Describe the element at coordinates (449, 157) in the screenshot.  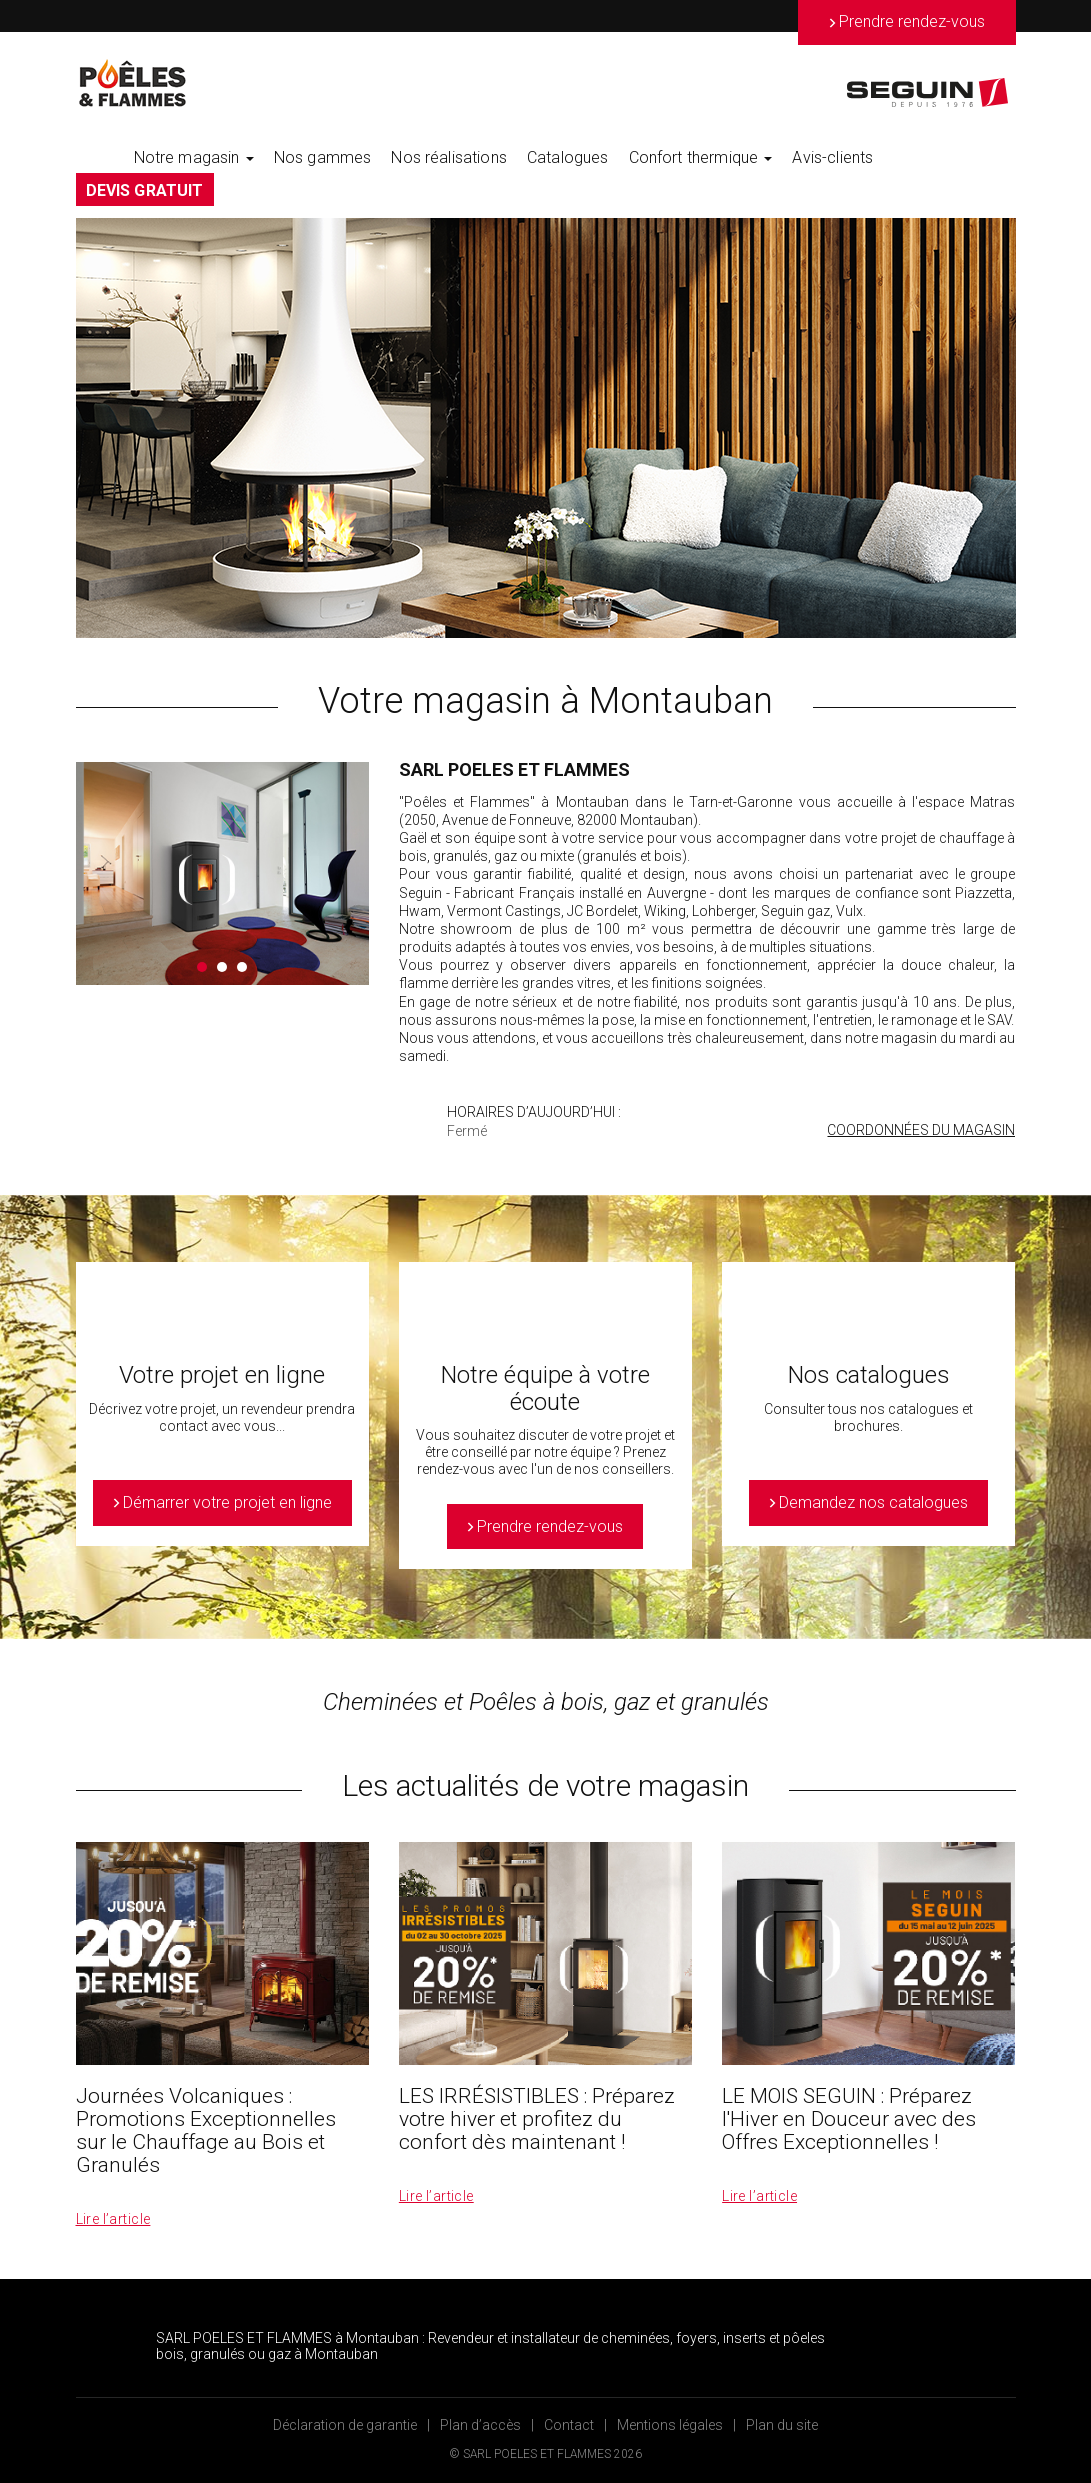
I see `Nos réalisations` at that location.